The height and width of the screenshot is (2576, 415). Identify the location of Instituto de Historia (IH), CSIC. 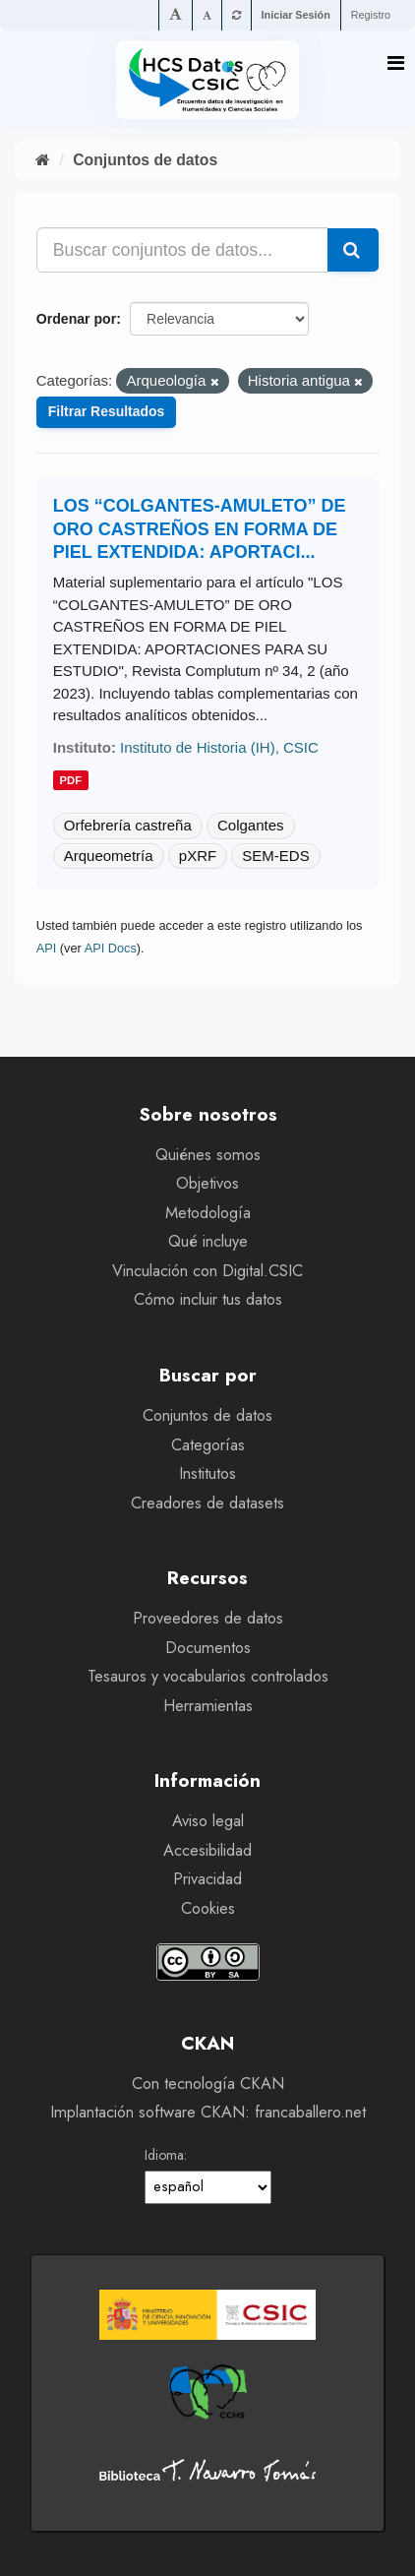
(219, 747).